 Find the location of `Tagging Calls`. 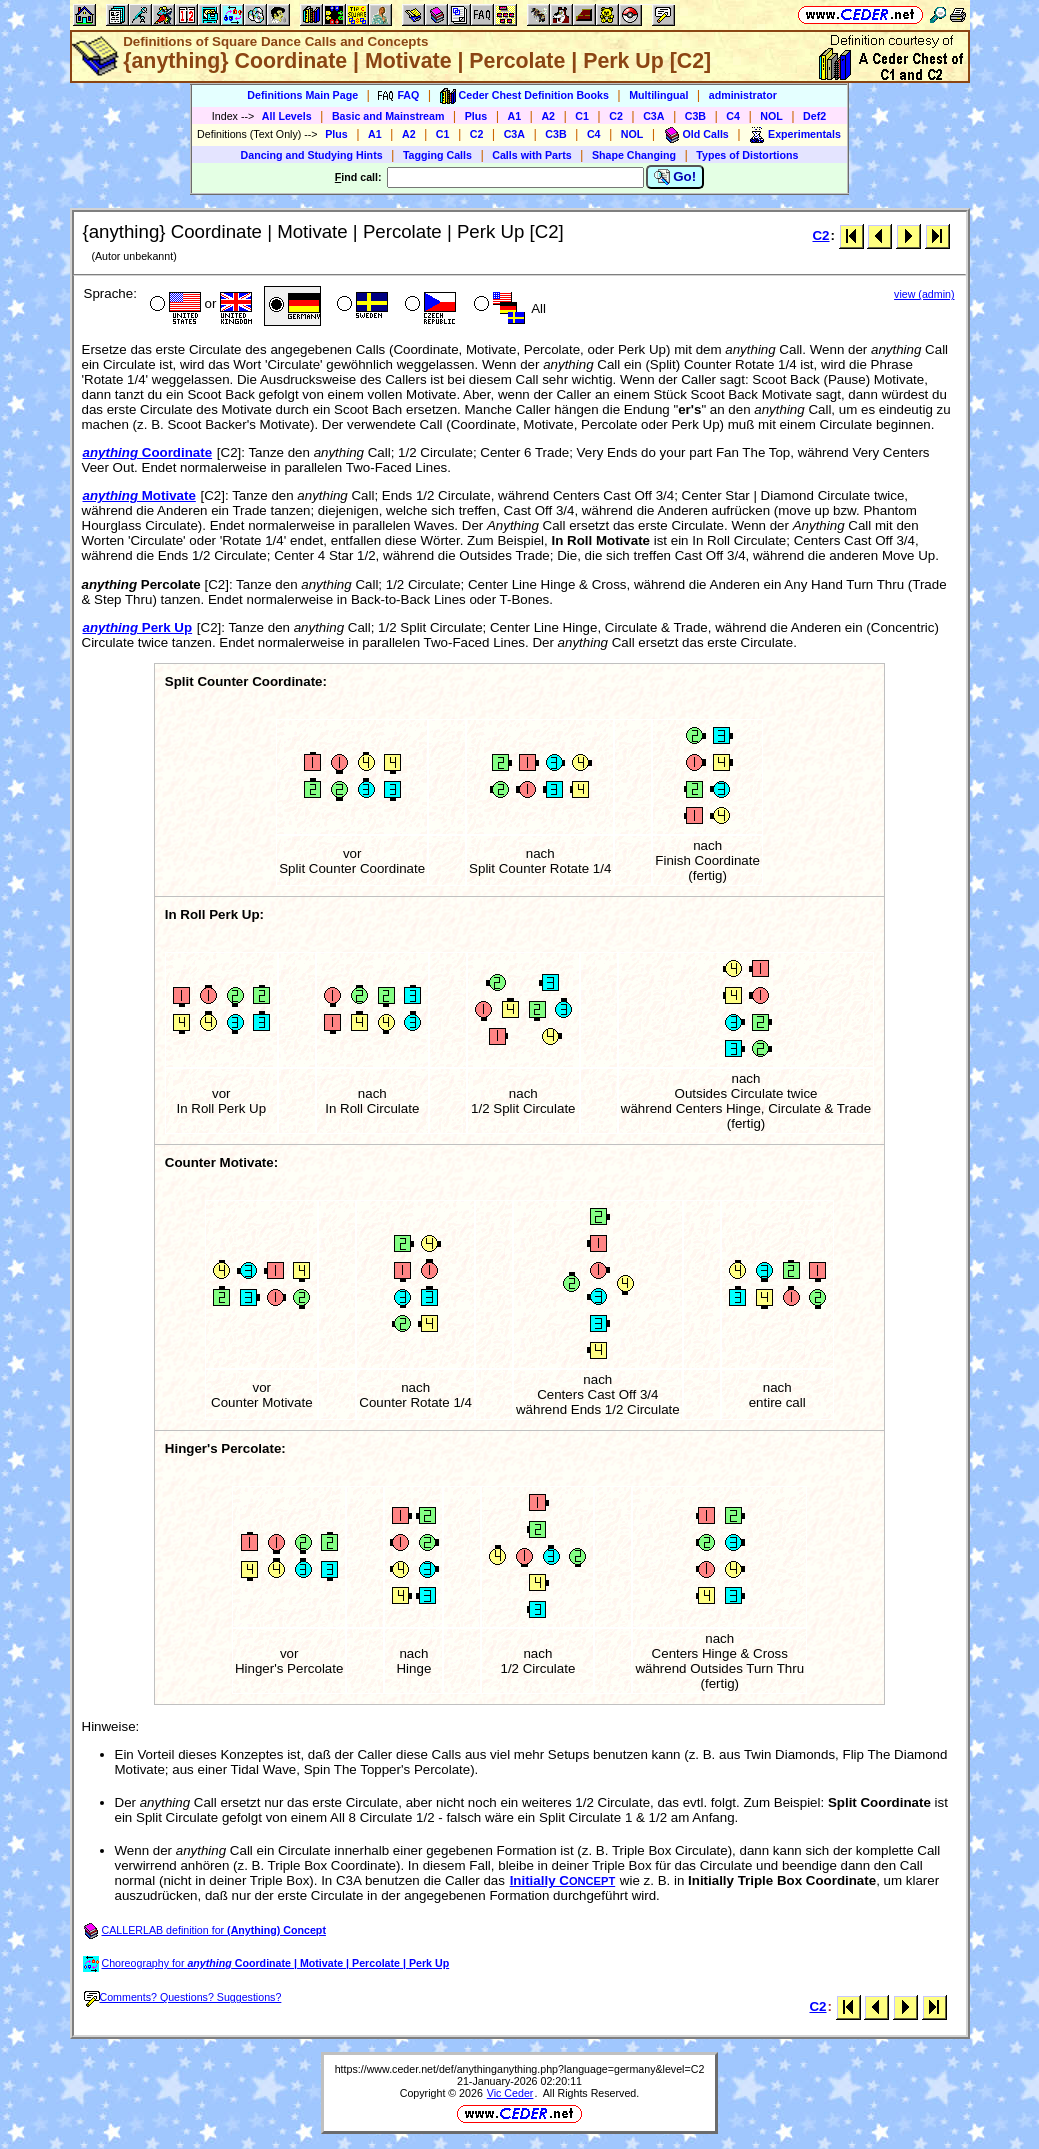

Tagging Calls is located at coordinates (437, 155).